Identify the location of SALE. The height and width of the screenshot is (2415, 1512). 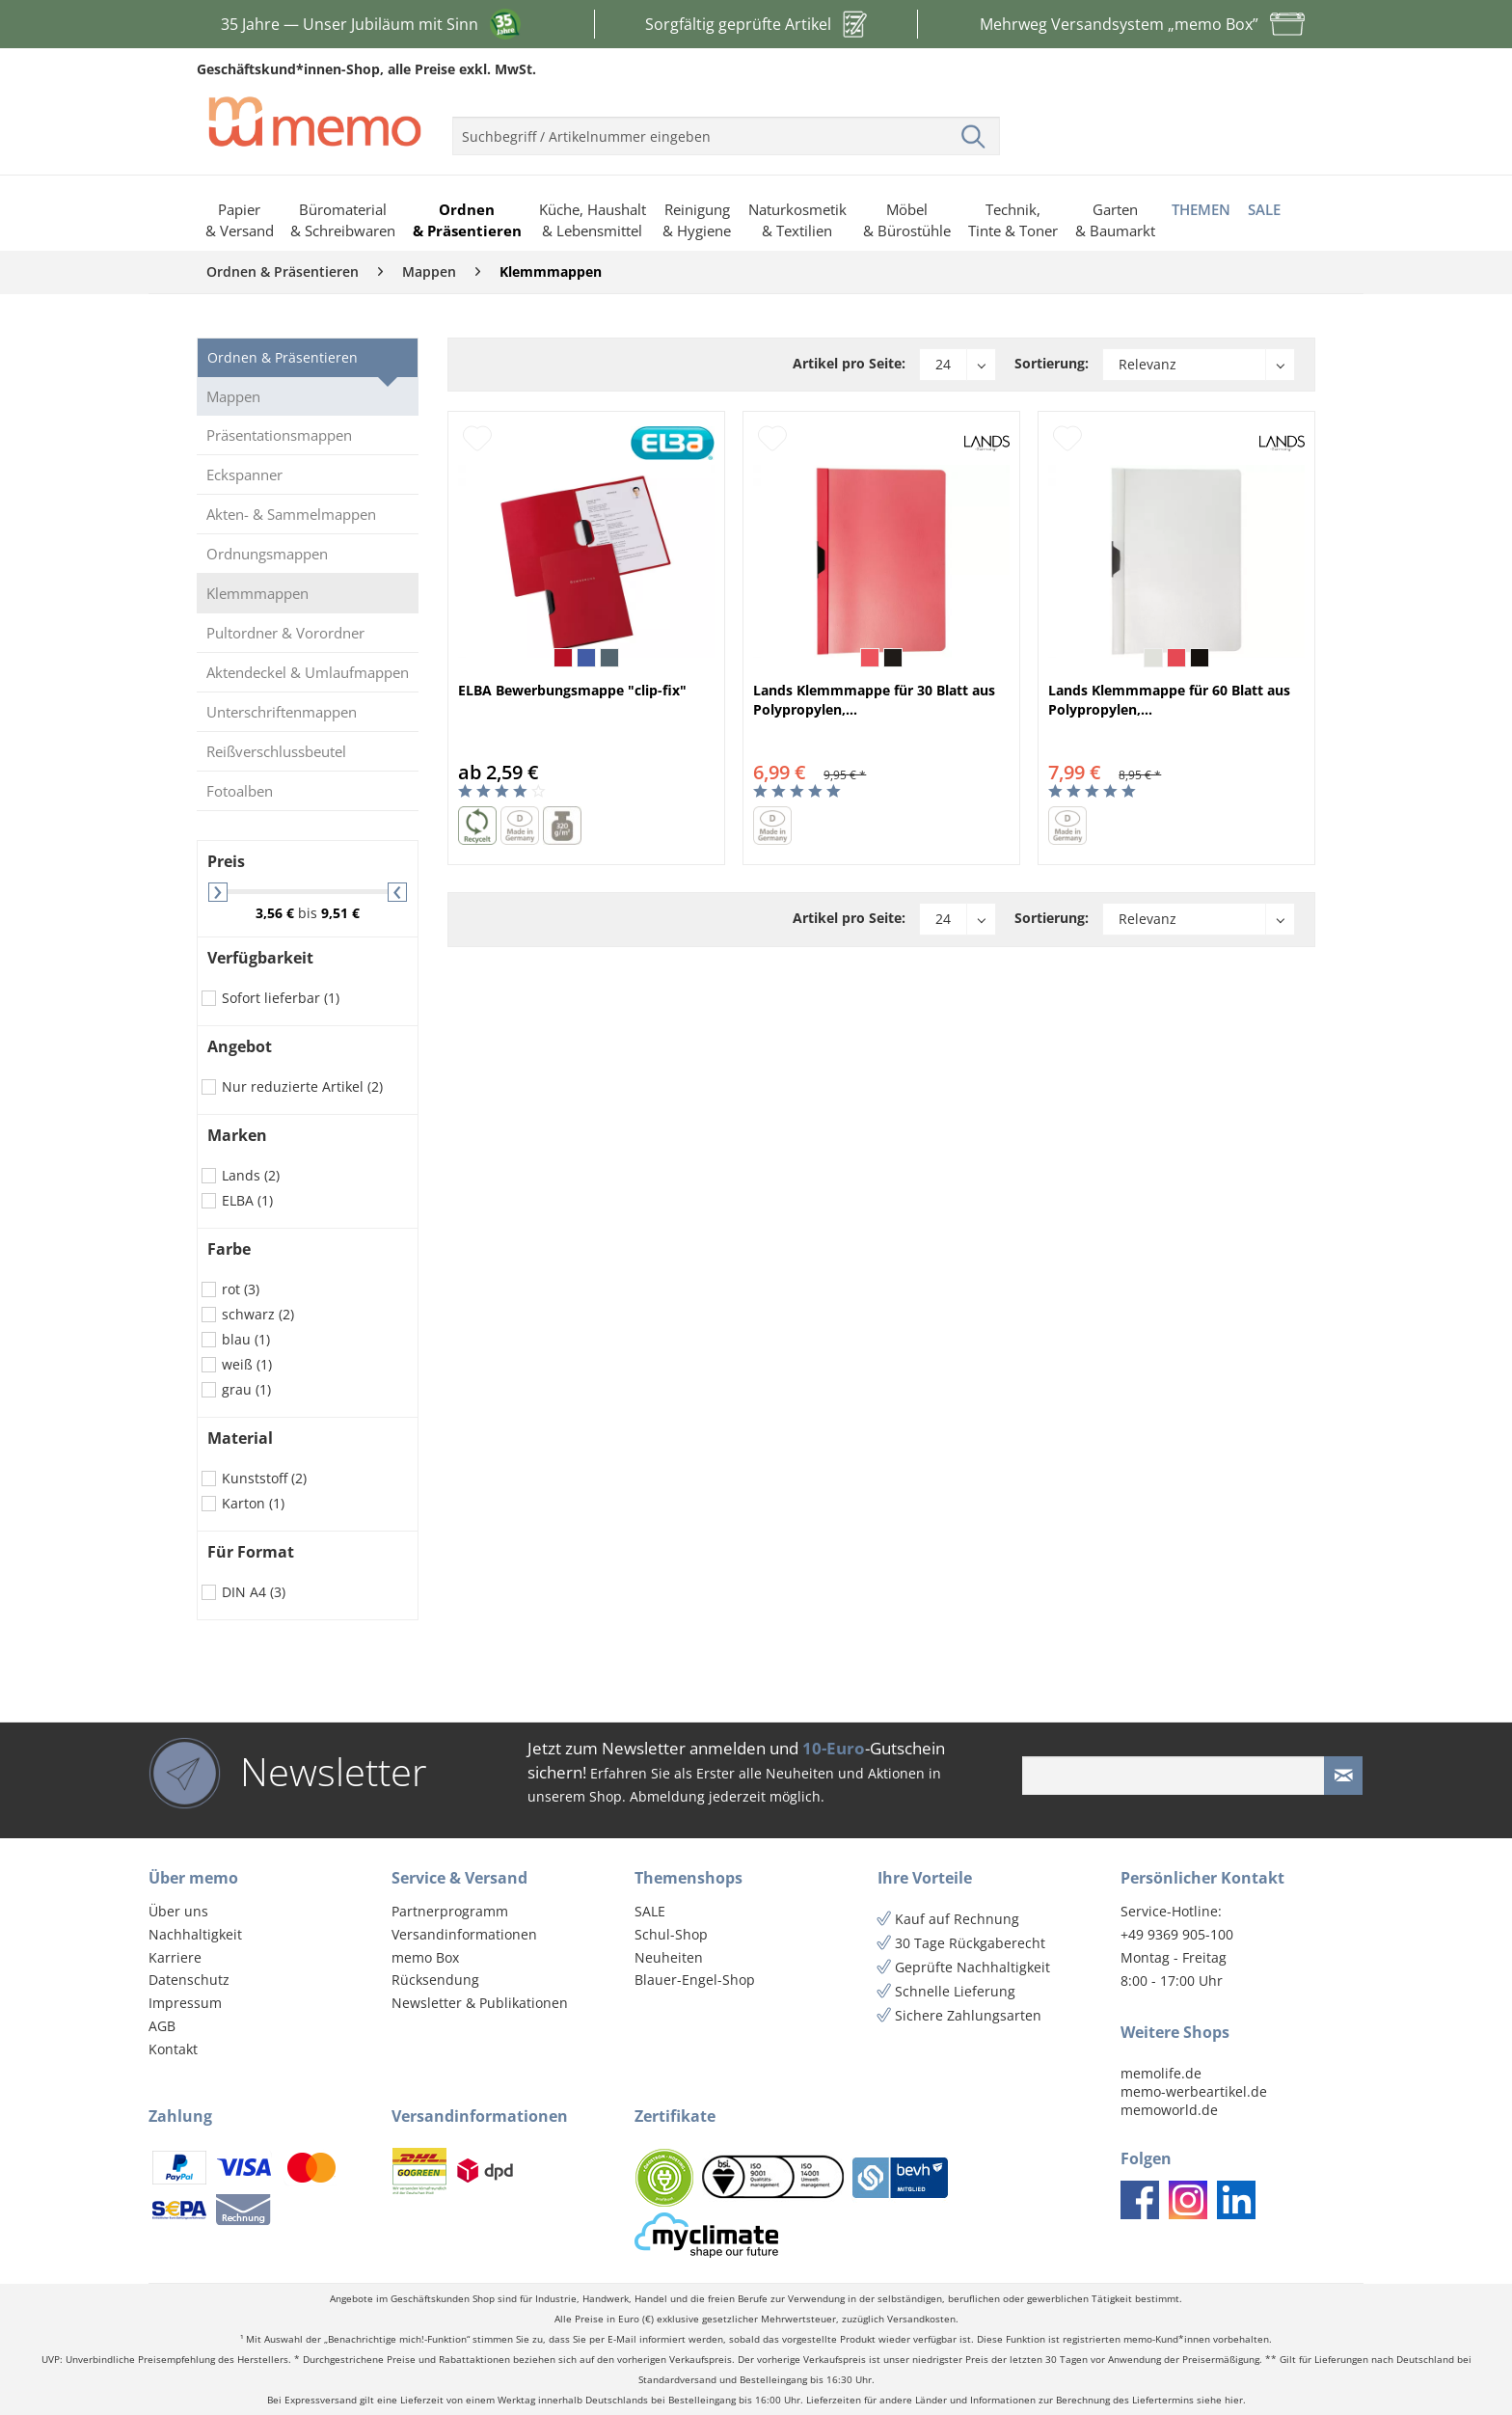
(649, 1911).